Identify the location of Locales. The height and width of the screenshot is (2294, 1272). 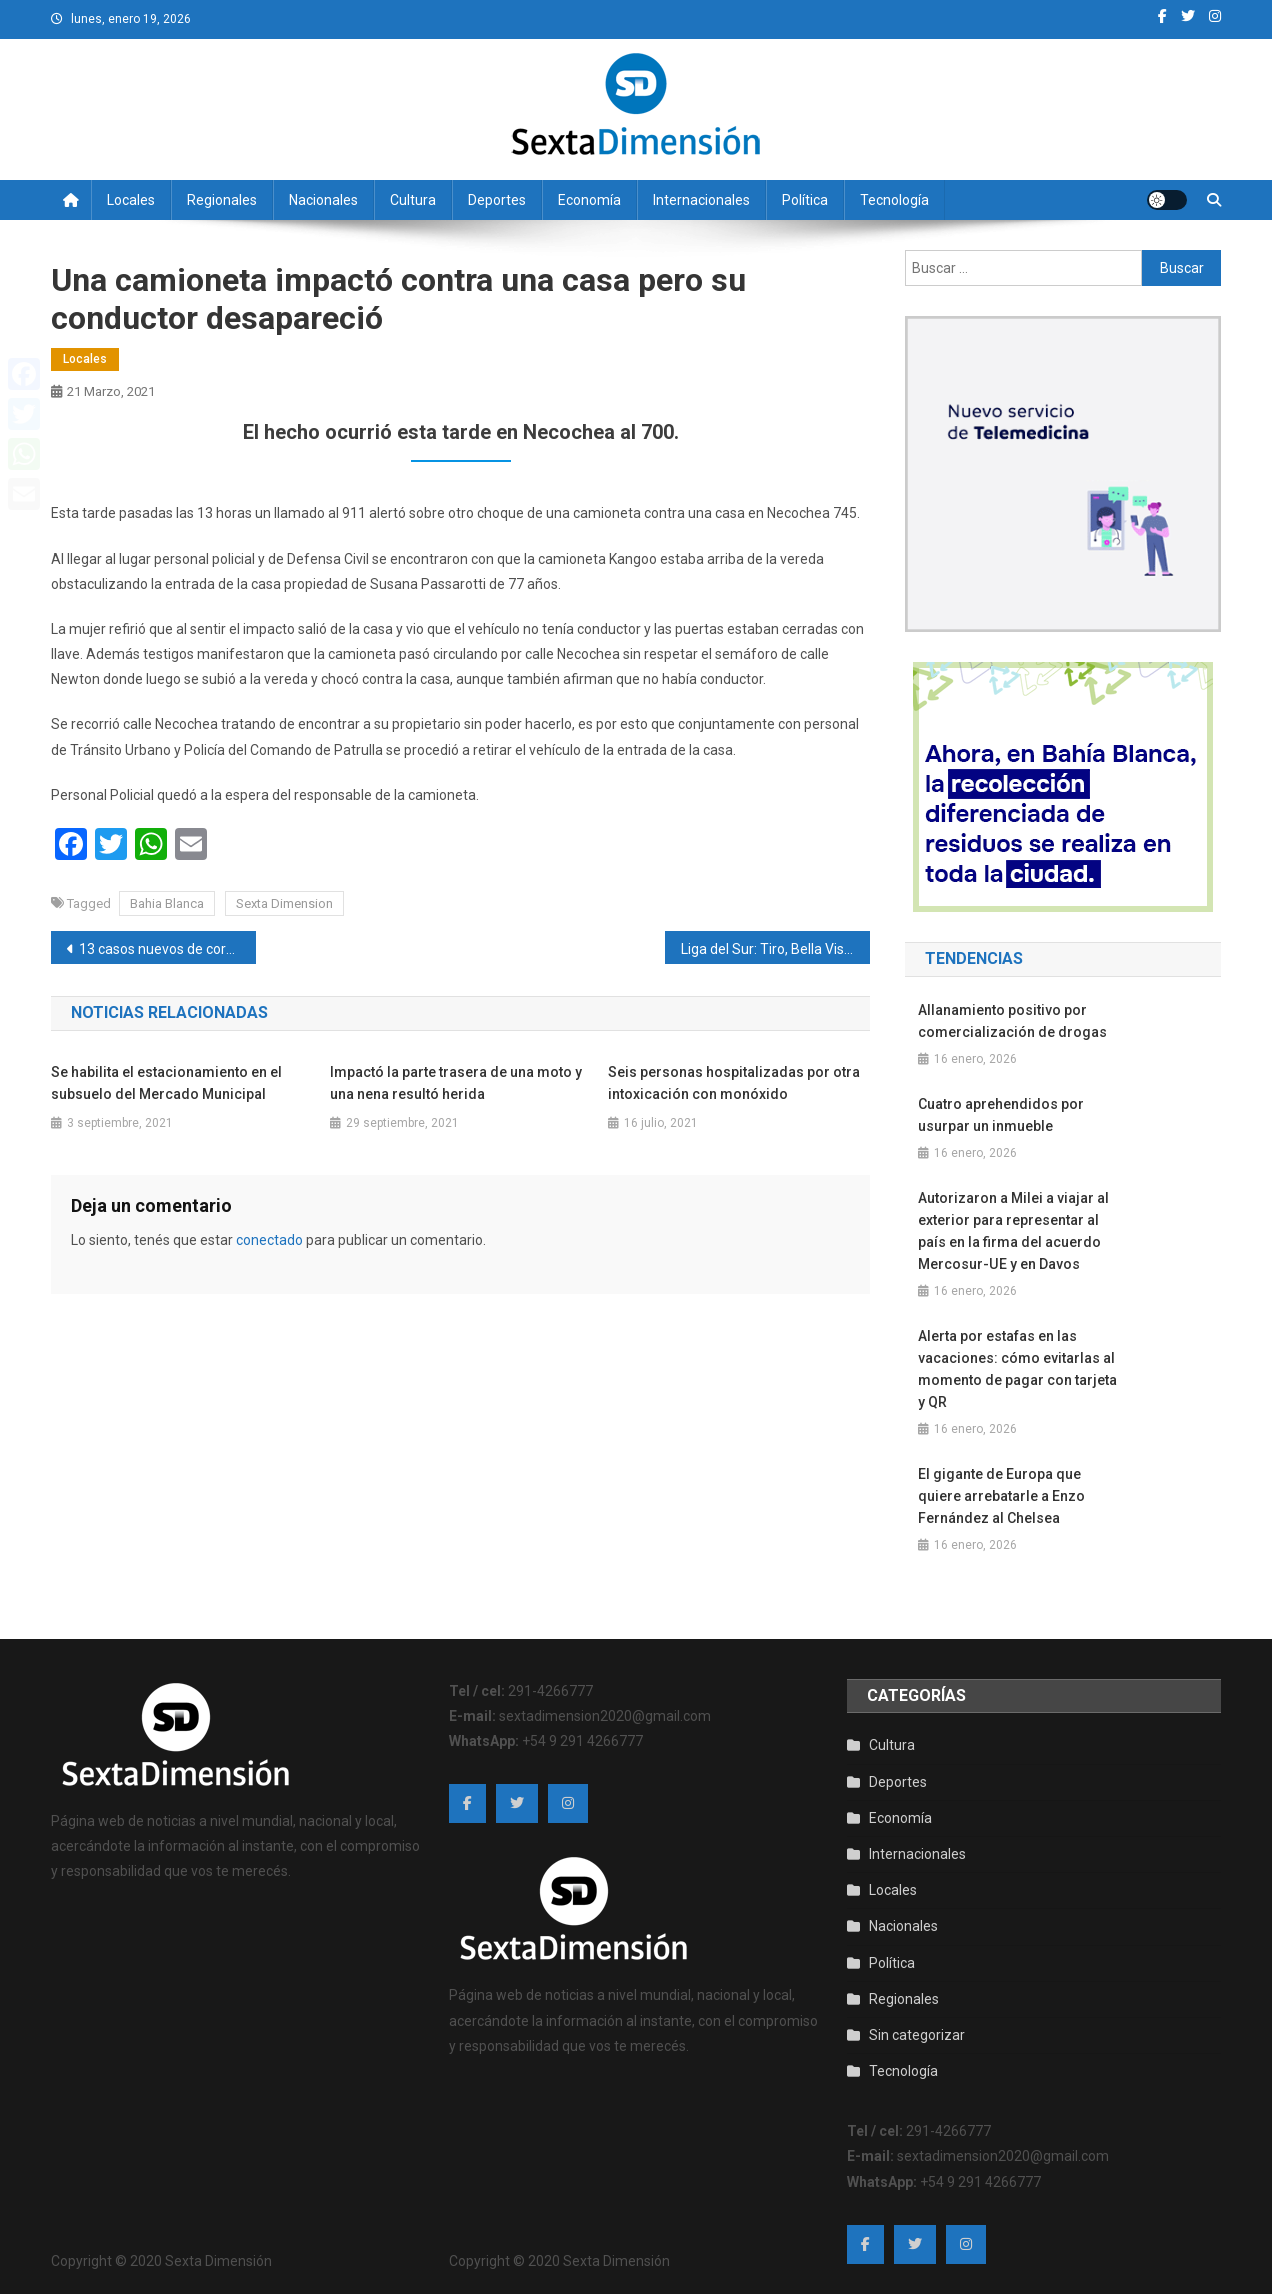
(131, 200).